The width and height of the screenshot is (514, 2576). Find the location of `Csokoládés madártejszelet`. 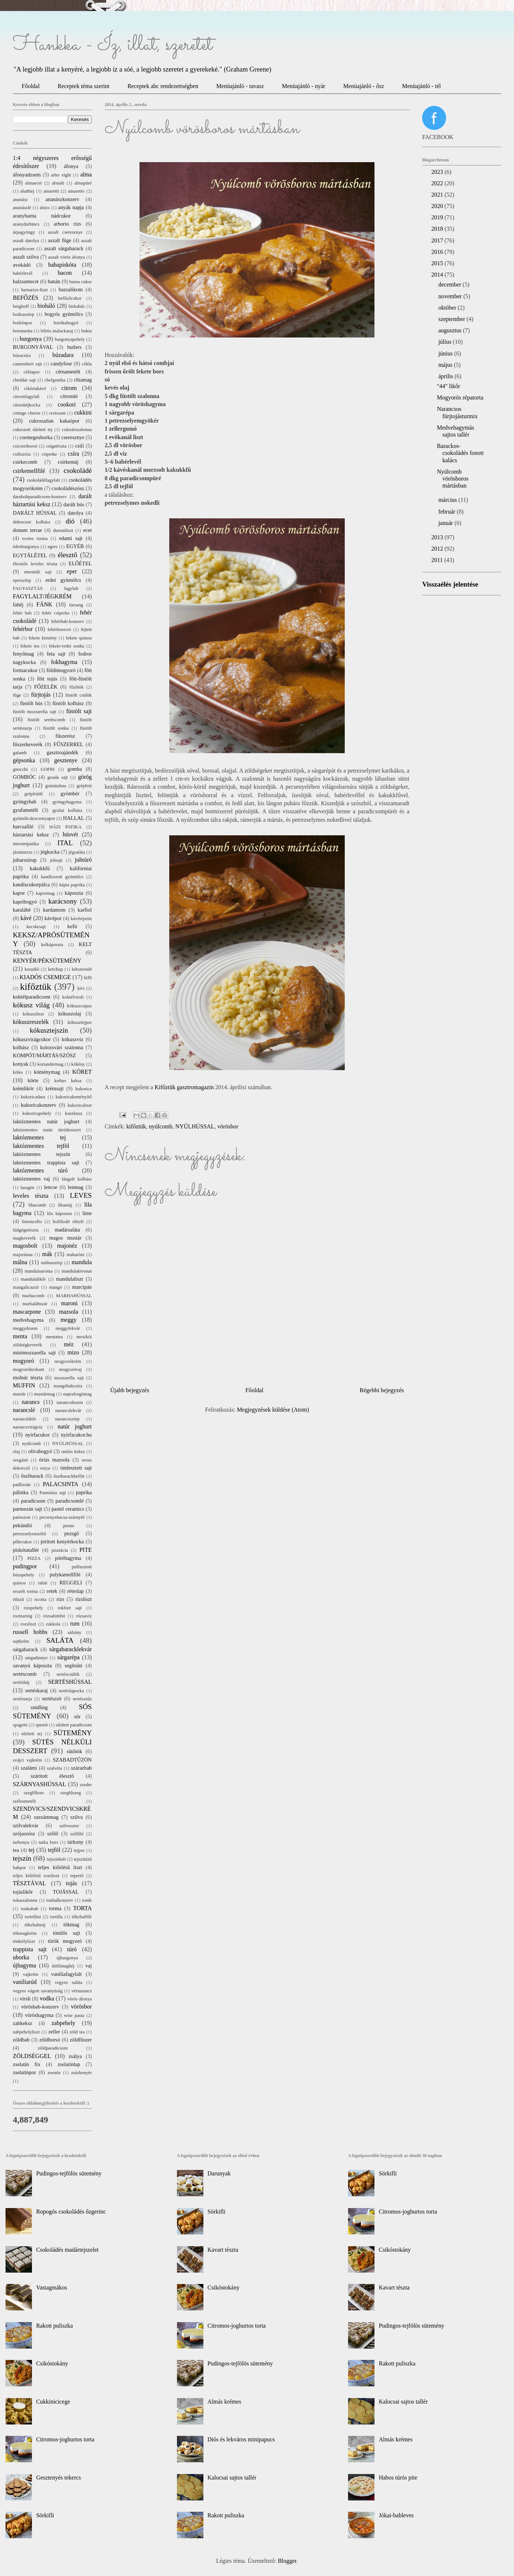

Csokoládés madártejszelet is located at coordinates (67, 2250).